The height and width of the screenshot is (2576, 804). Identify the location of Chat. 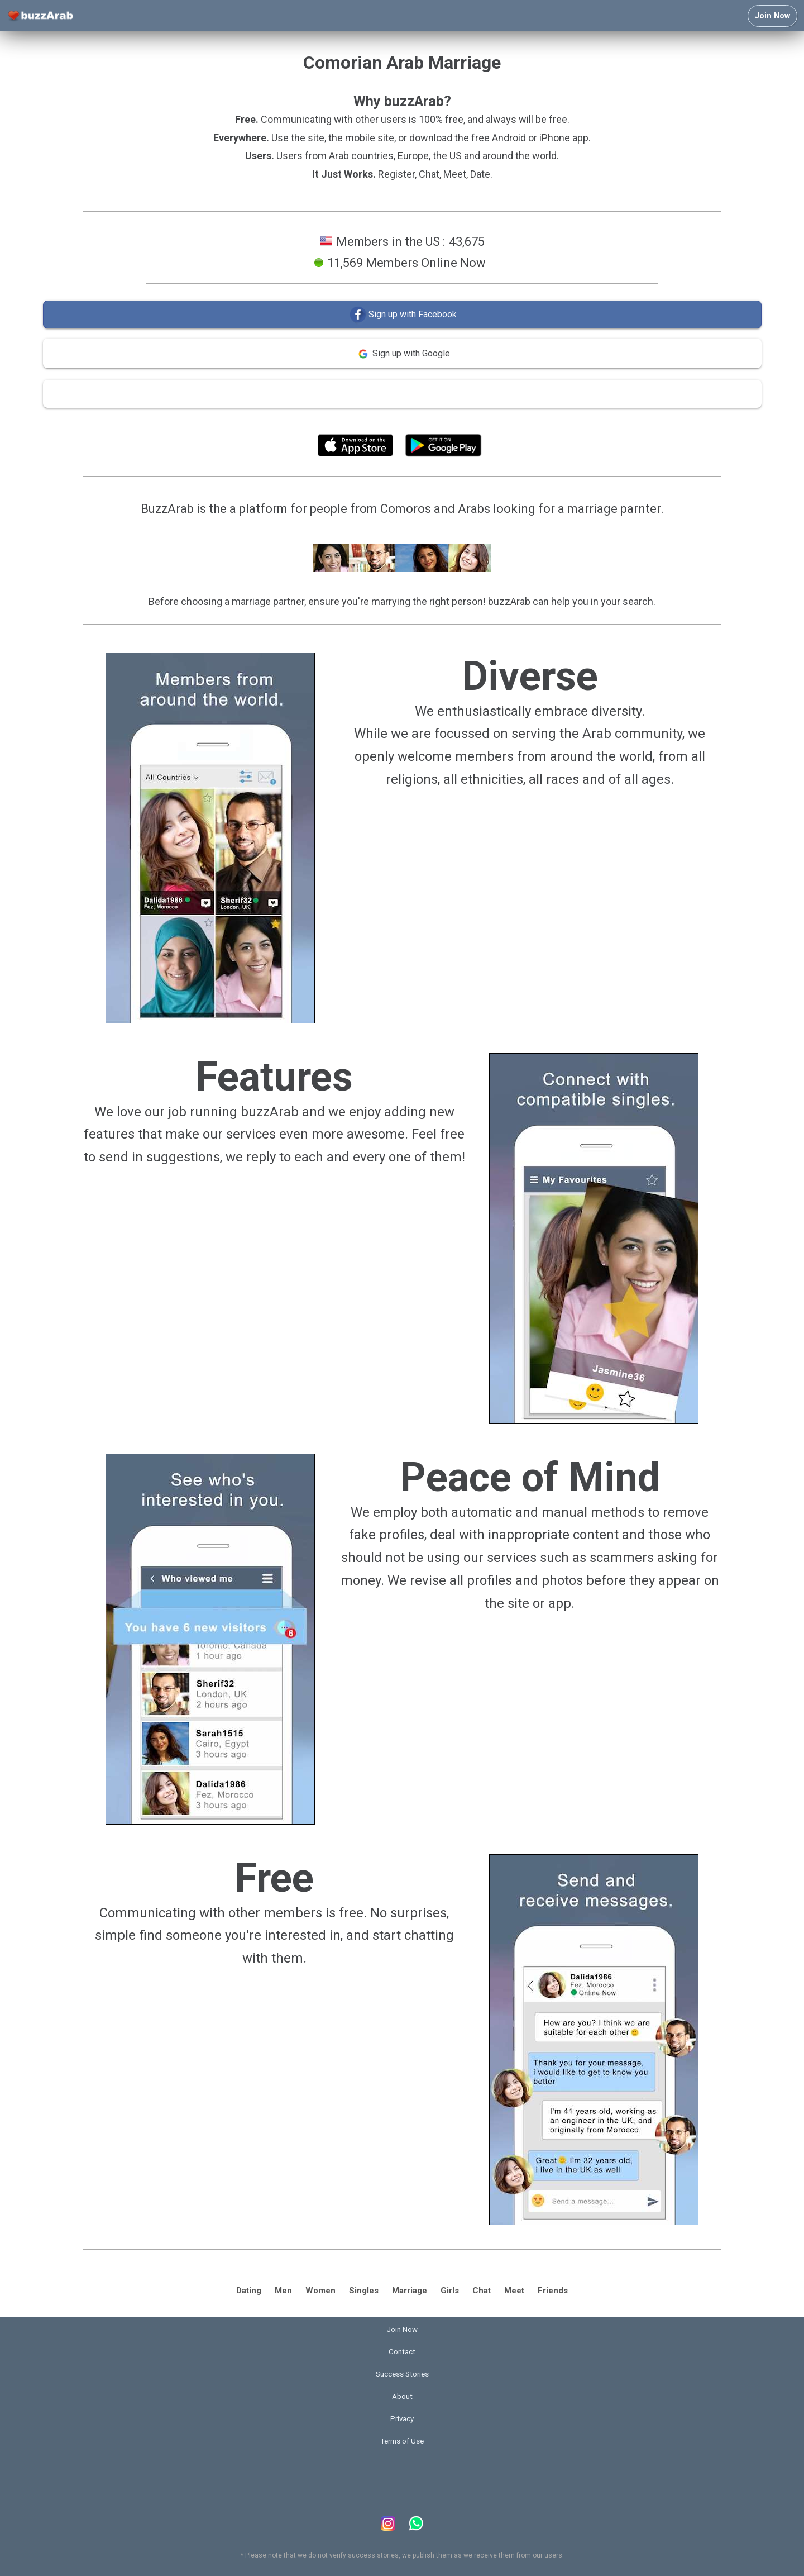
(481, 2290).